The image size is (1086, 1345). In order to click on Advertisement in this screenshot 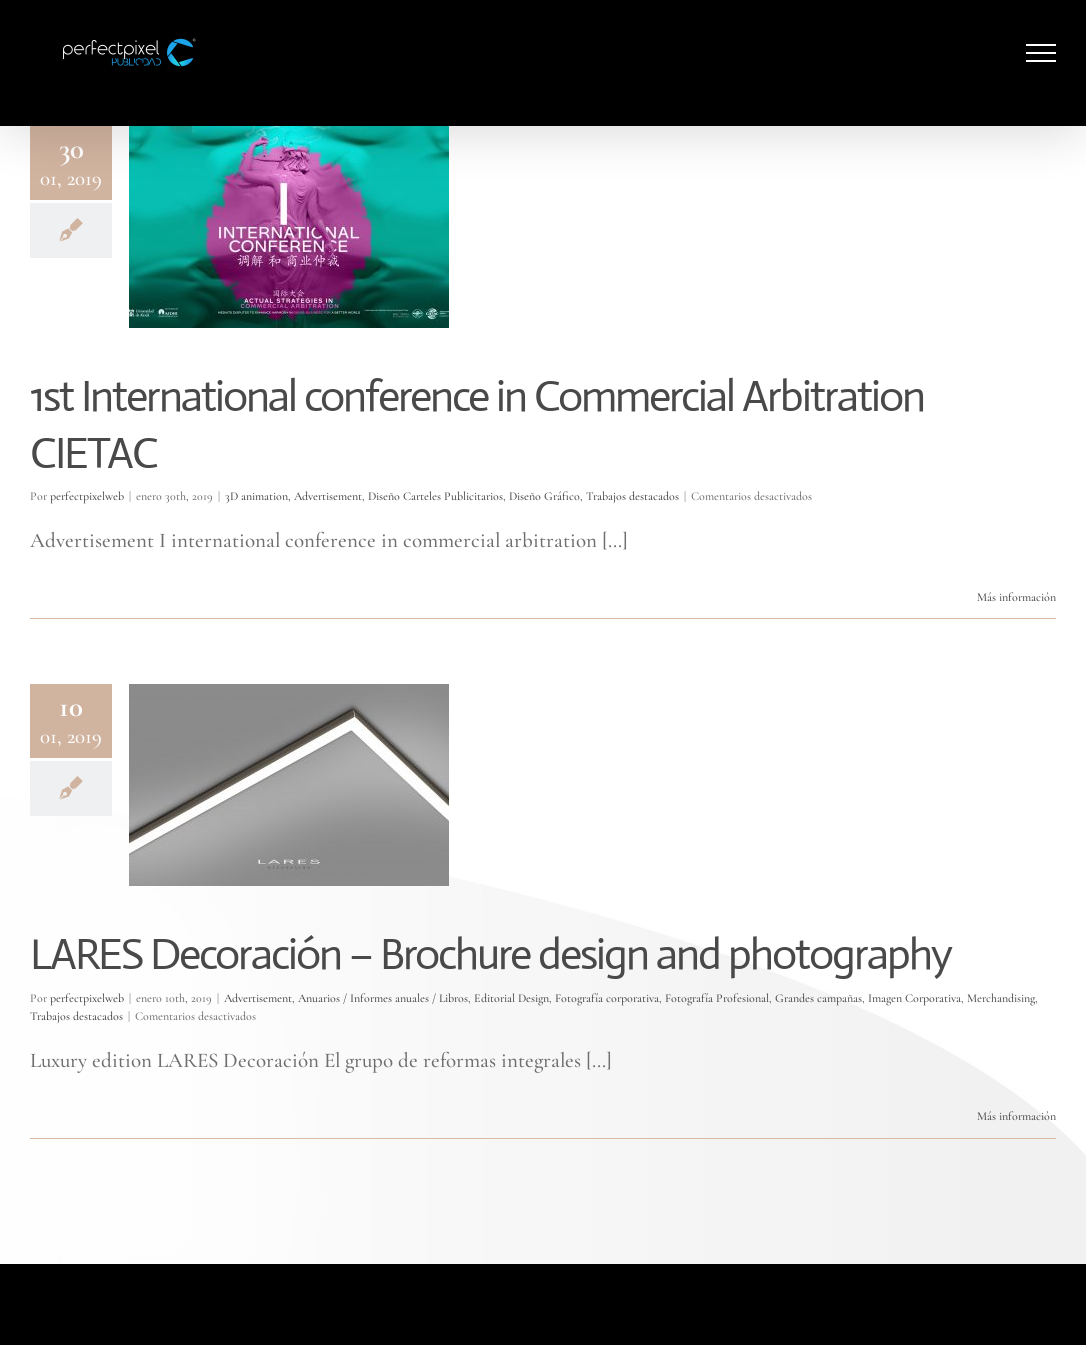, I will do `click(328, 496)`.